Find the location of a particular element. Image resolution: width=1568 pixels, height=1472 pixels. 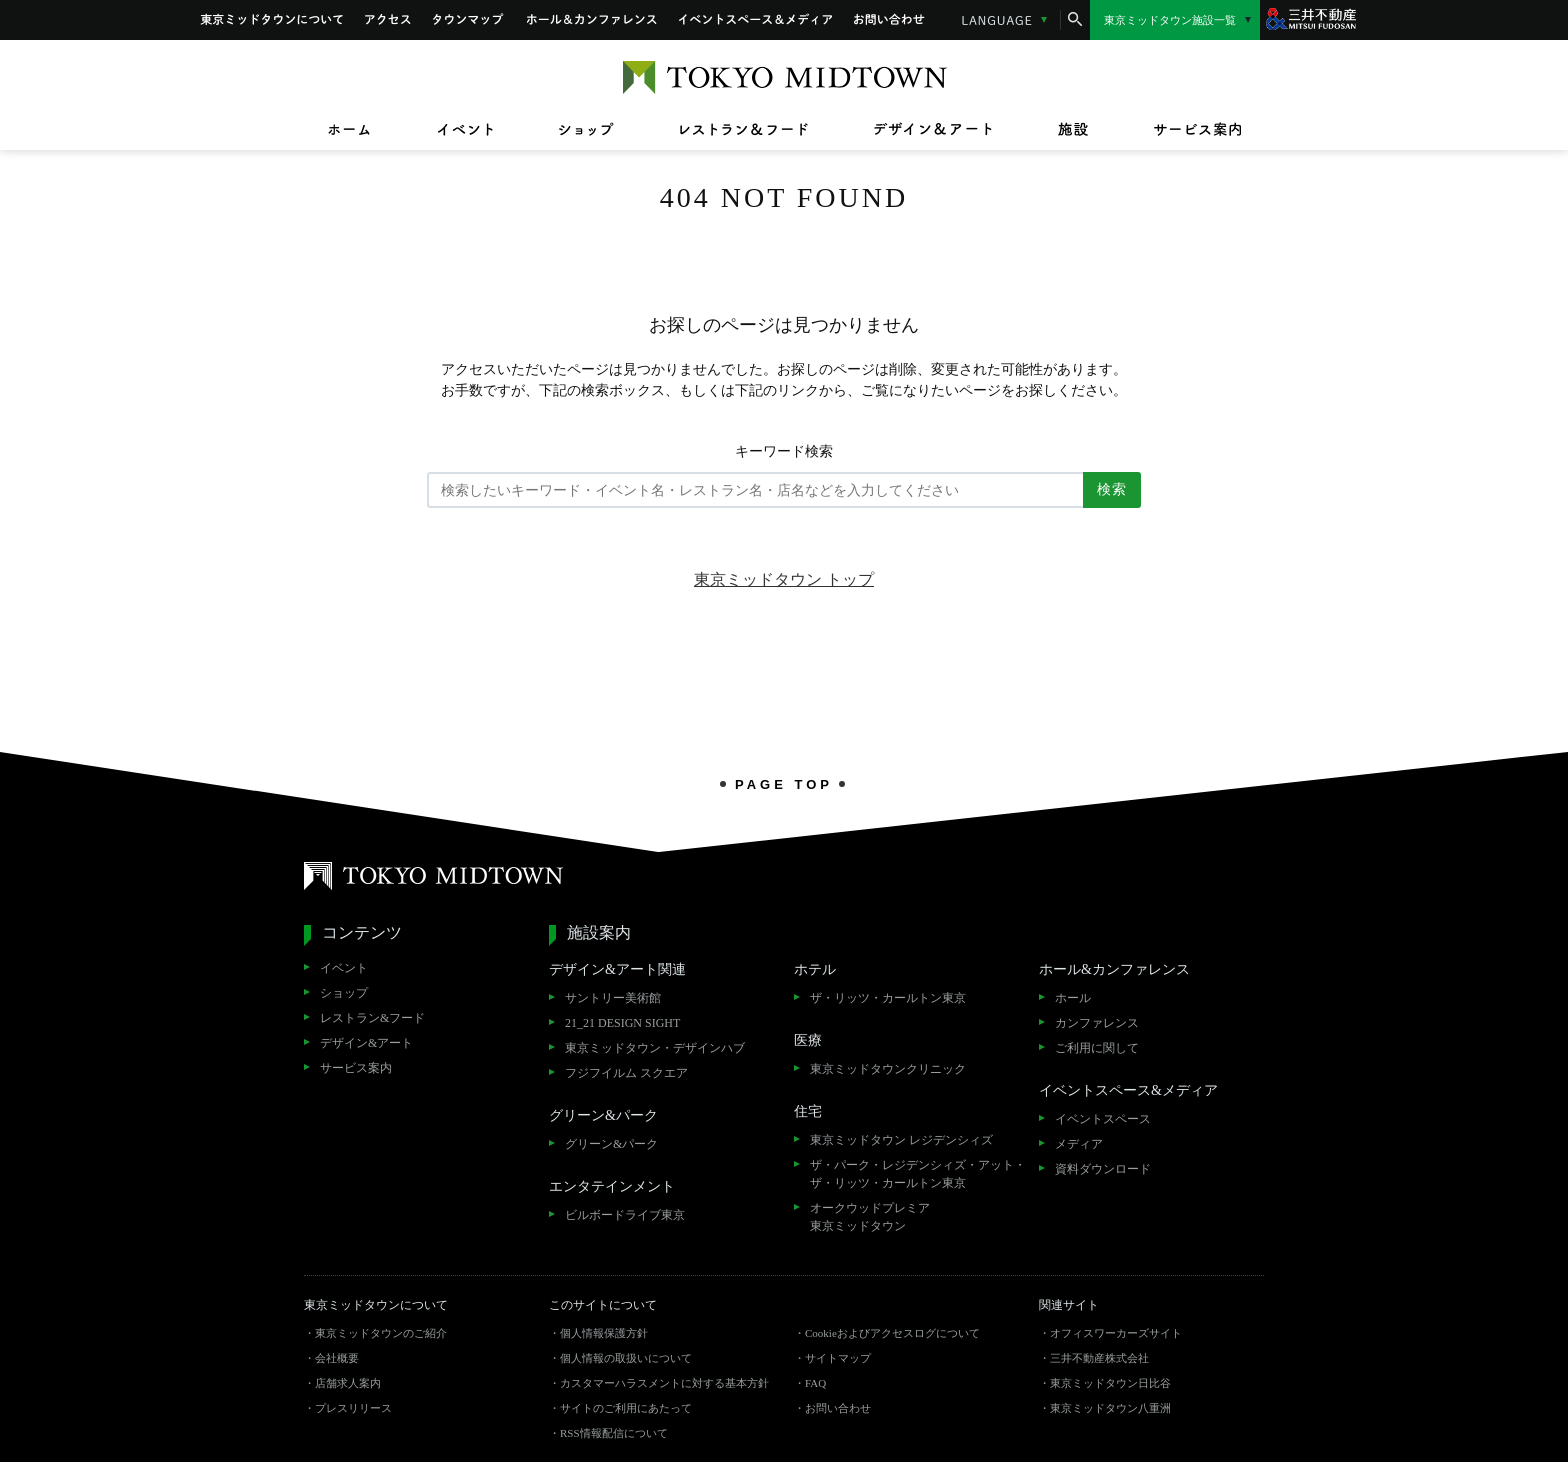

ホール is located at coordinates (1073, 998).